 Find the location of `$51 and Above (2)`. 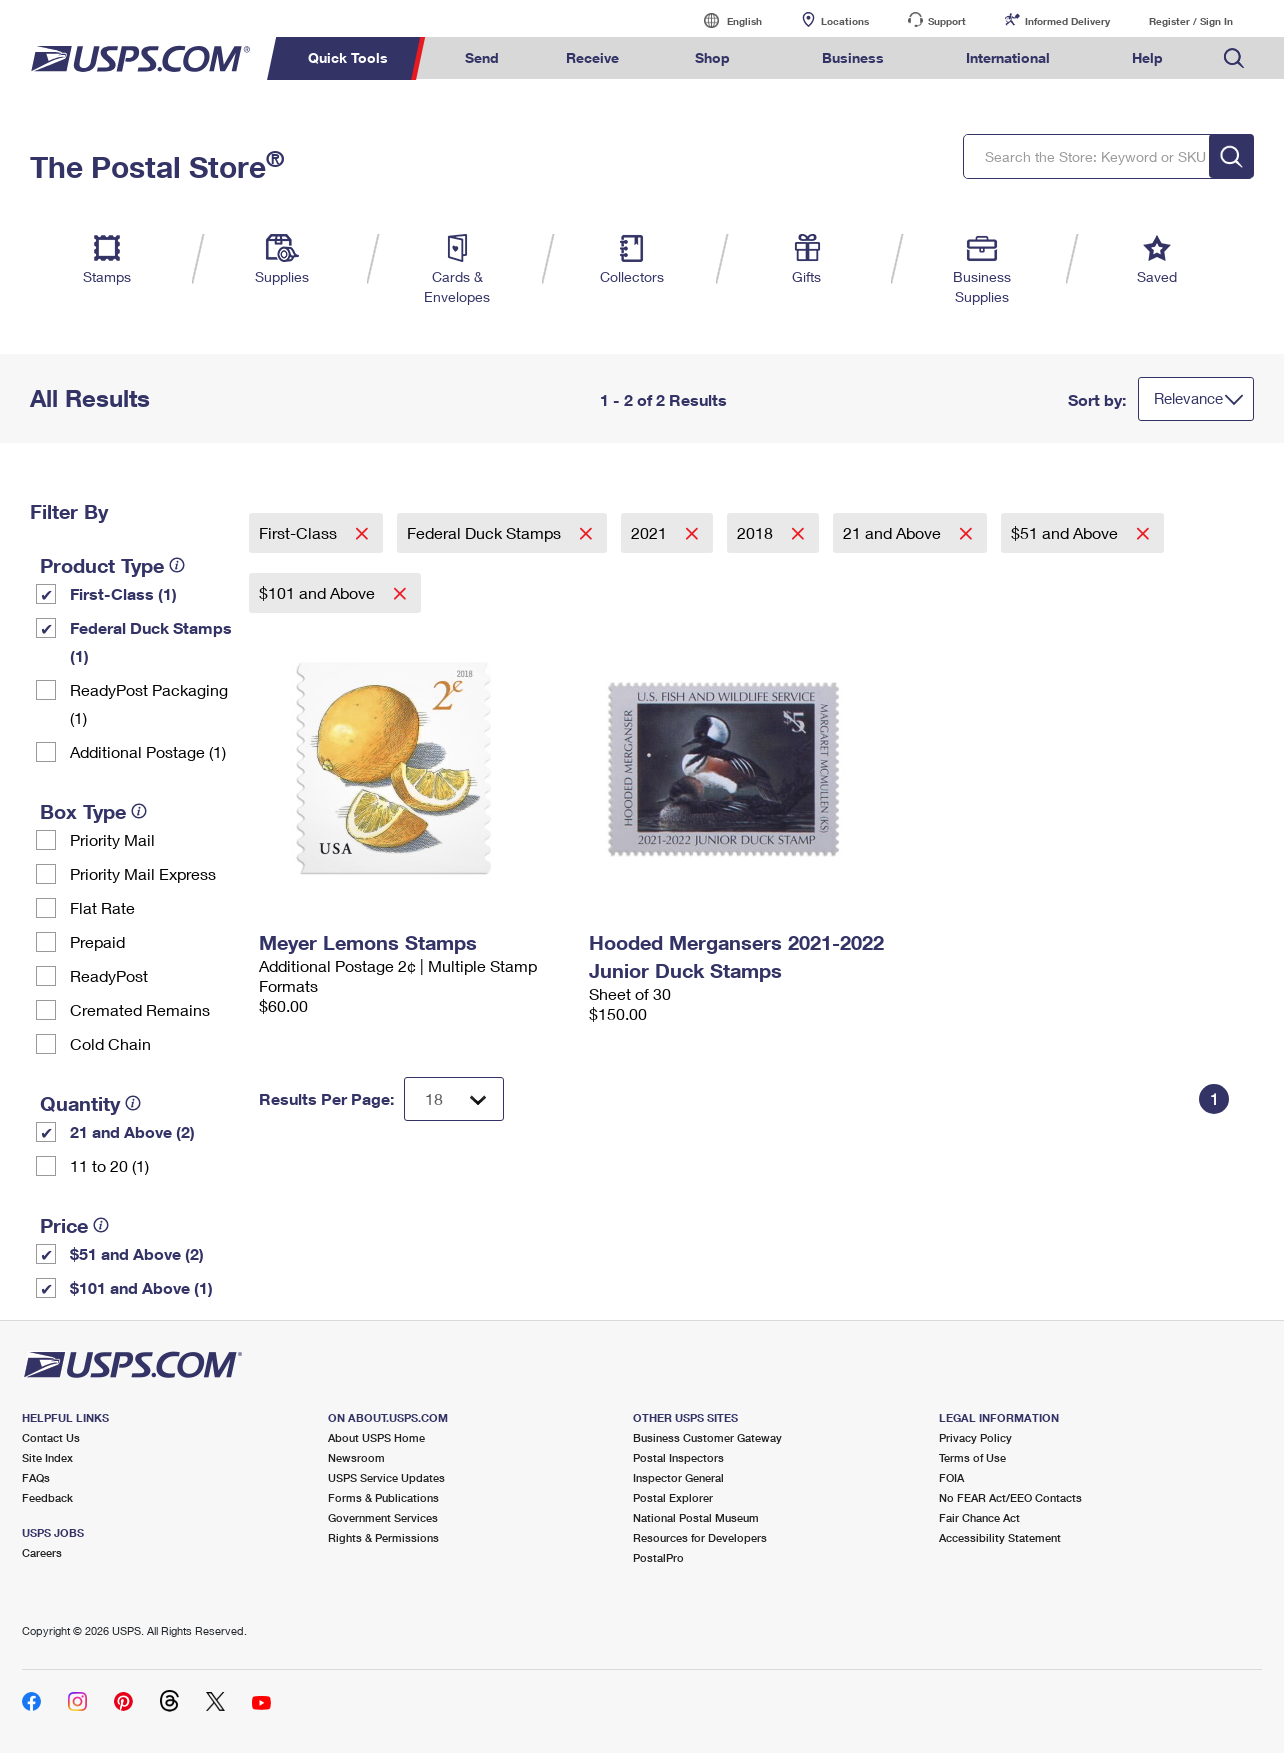

$51 and Above (2) is located at coordinates (137, 1253).